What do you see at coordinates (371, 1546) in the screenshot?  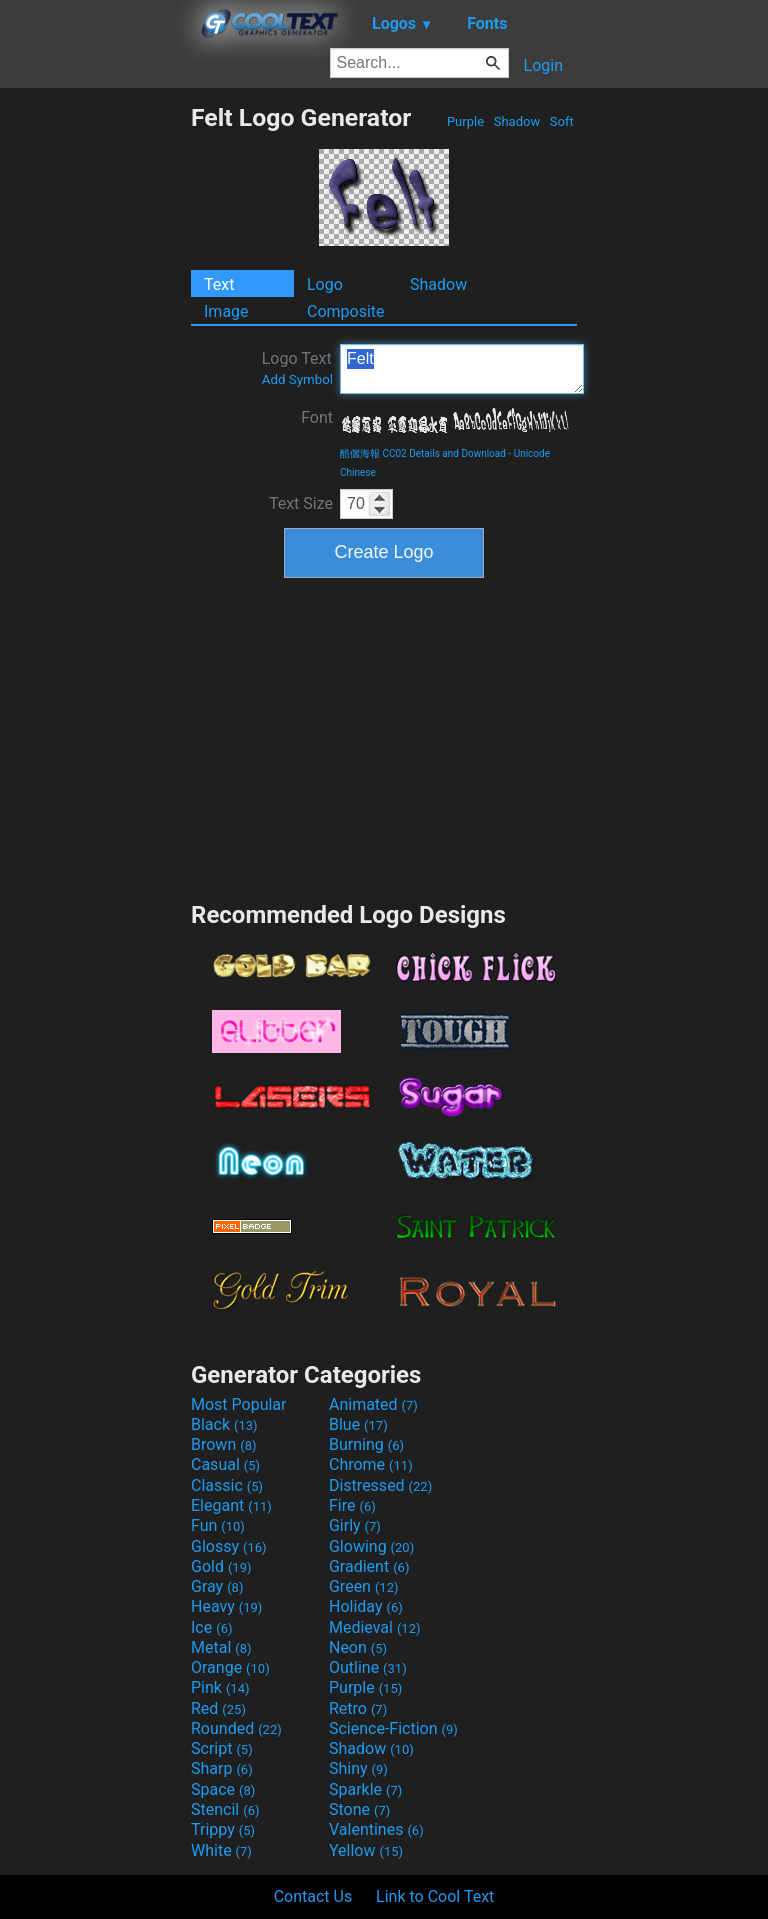 I see `Glowing` at bounding box center [371, 1546].